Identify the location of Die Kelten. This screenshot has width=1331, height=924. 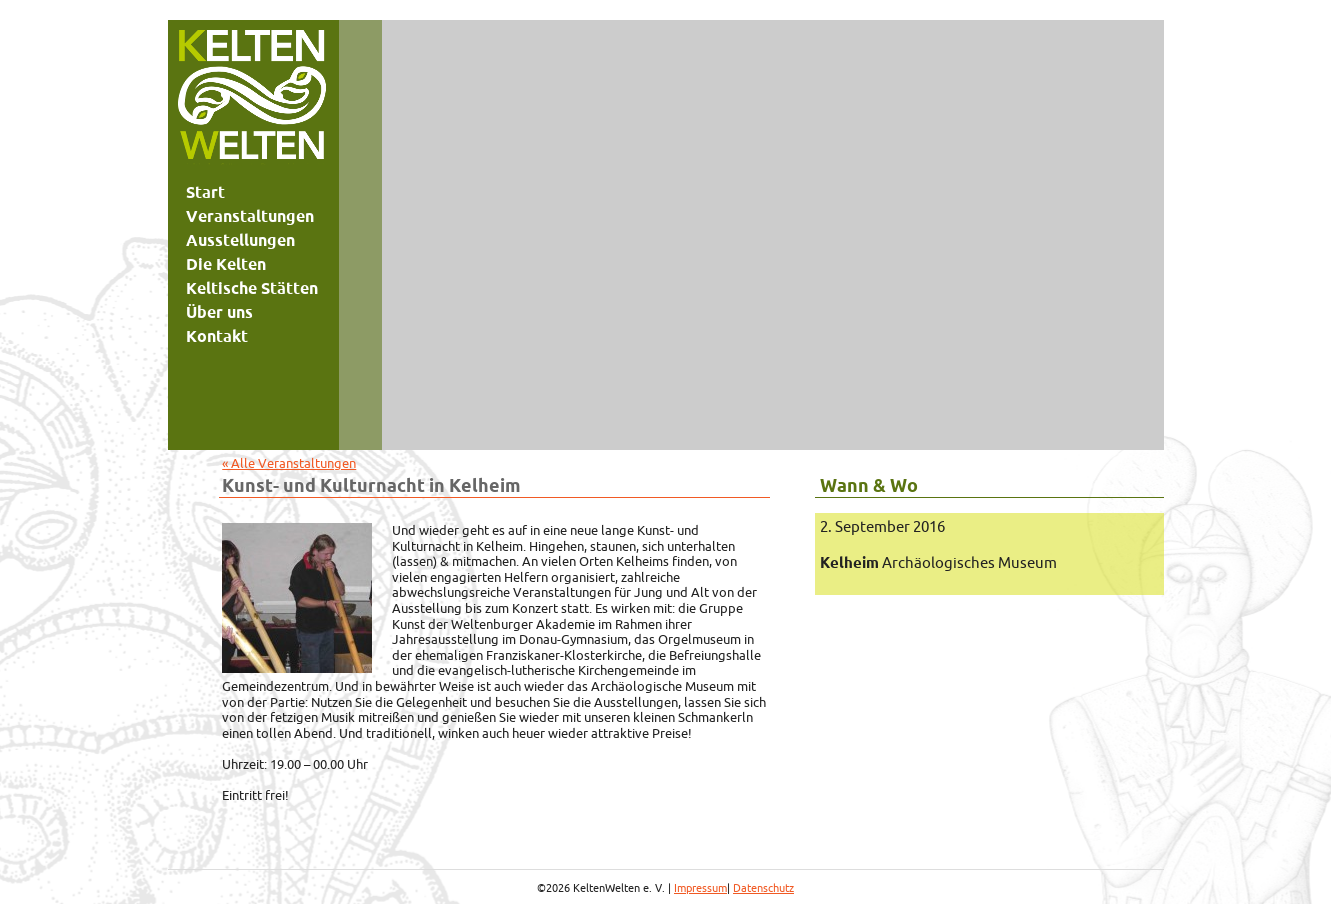
(226, 264).